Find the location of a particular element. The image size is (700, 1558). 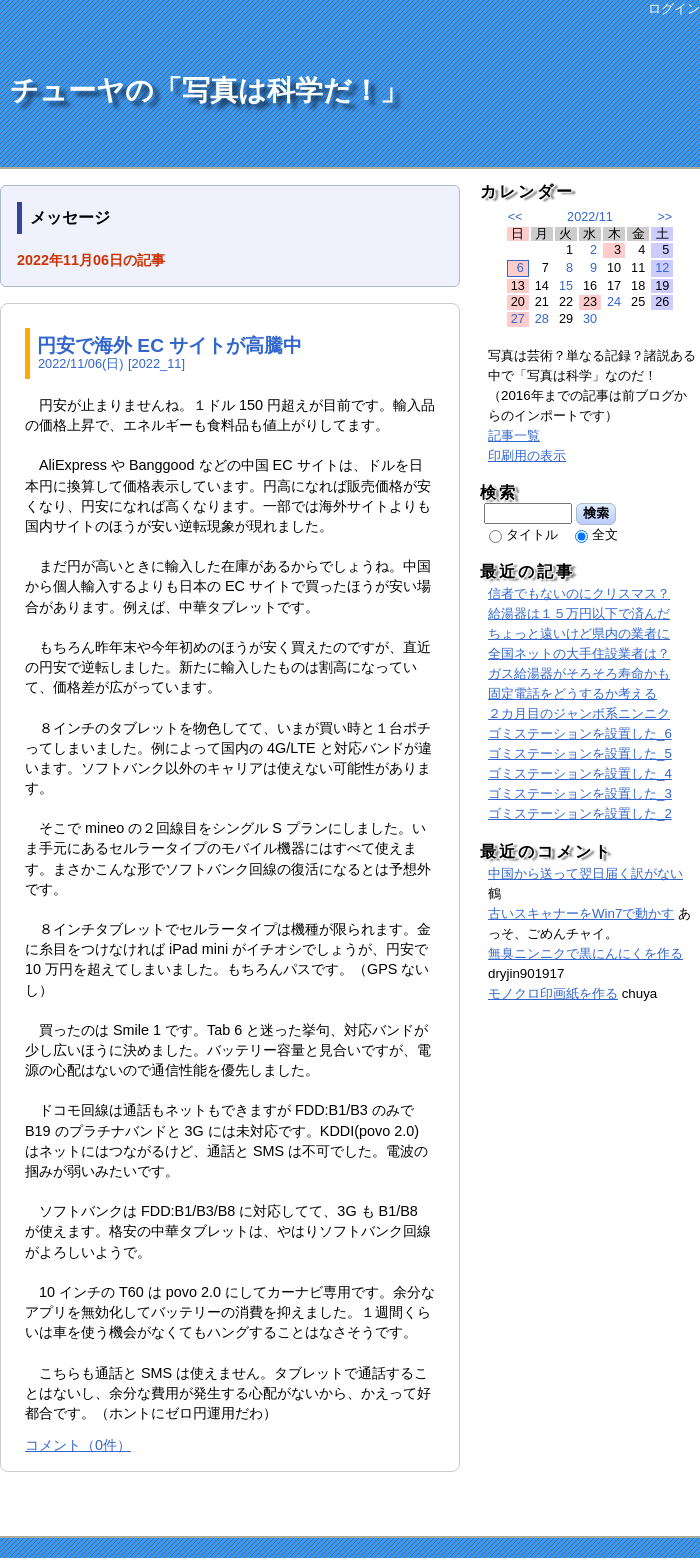

ゴミステーションを設置した_4 is located at coordinates (580, 773).